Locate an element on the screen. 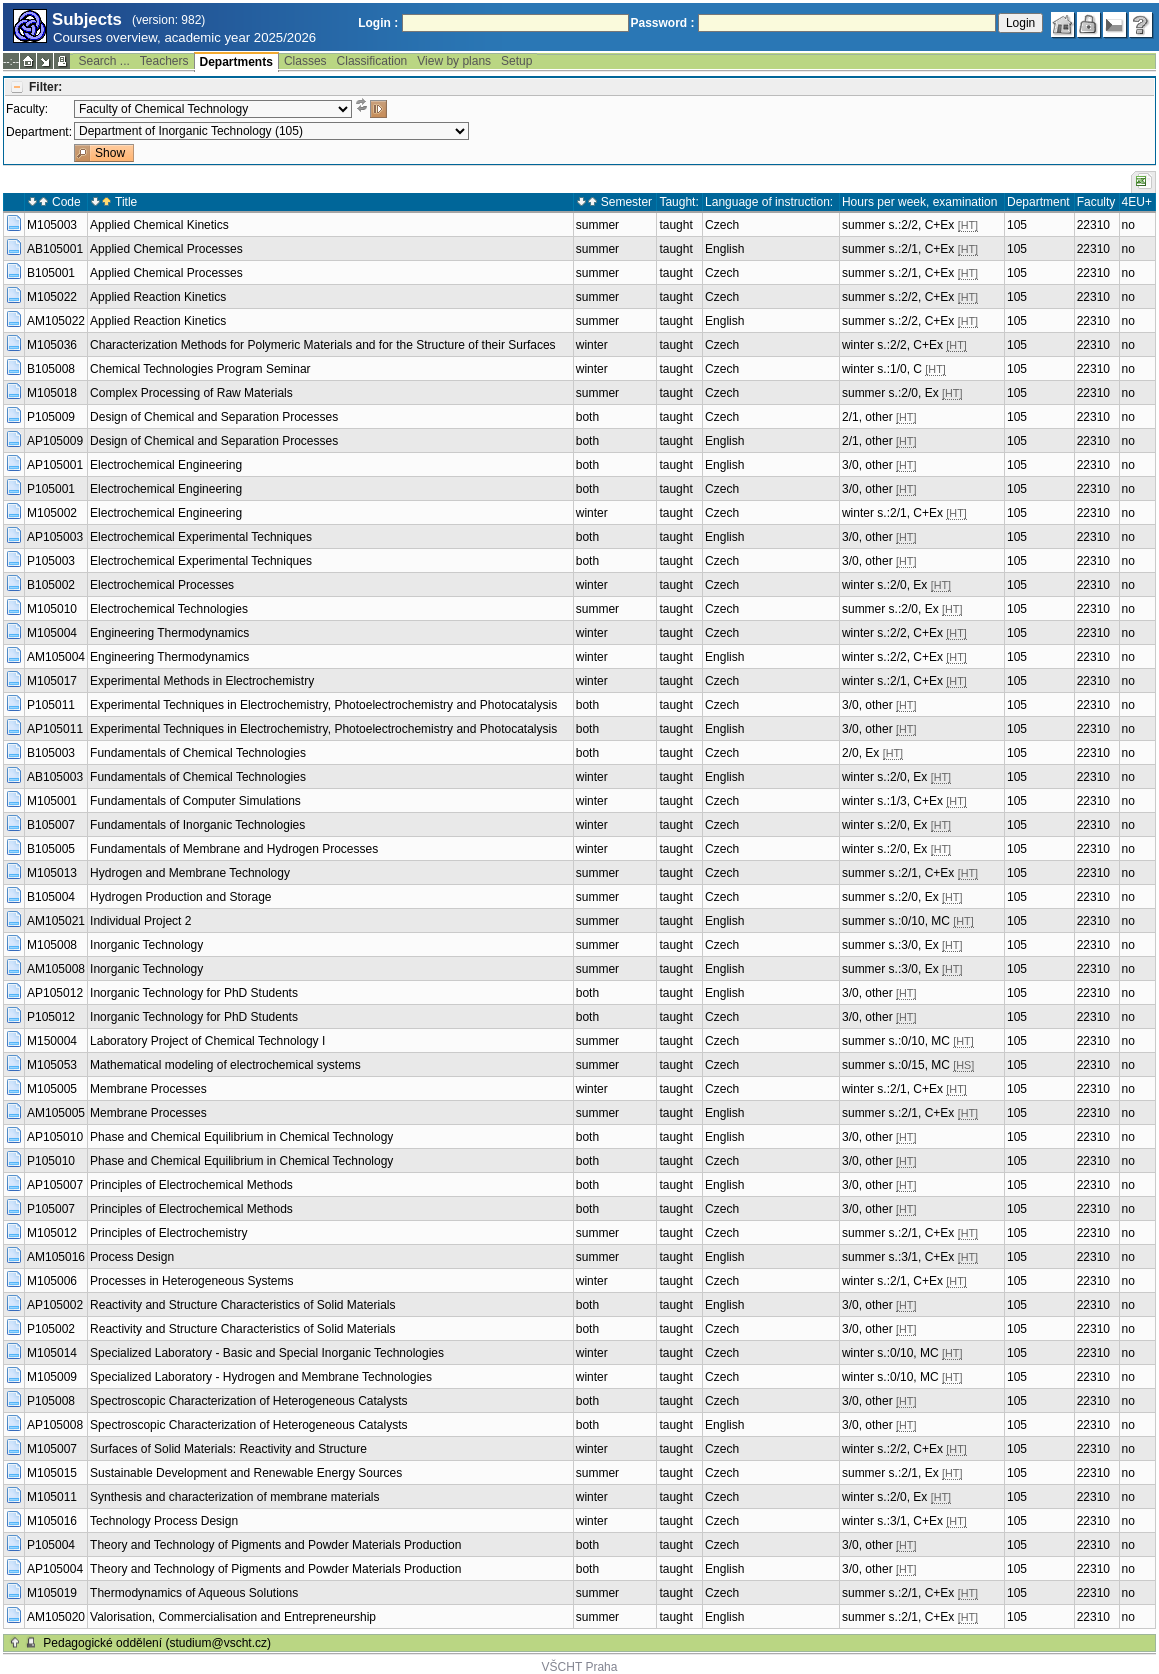 The image size is (1159, 1674). VŠCHT Praha is located at coordinates (580, 1667).